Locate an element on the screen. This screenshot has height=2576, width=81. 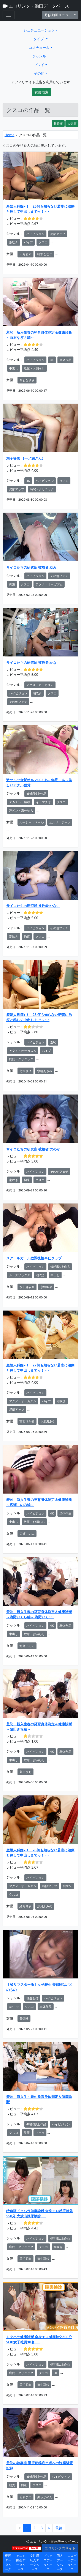
フェラ is located at coordinates (39, 2133).